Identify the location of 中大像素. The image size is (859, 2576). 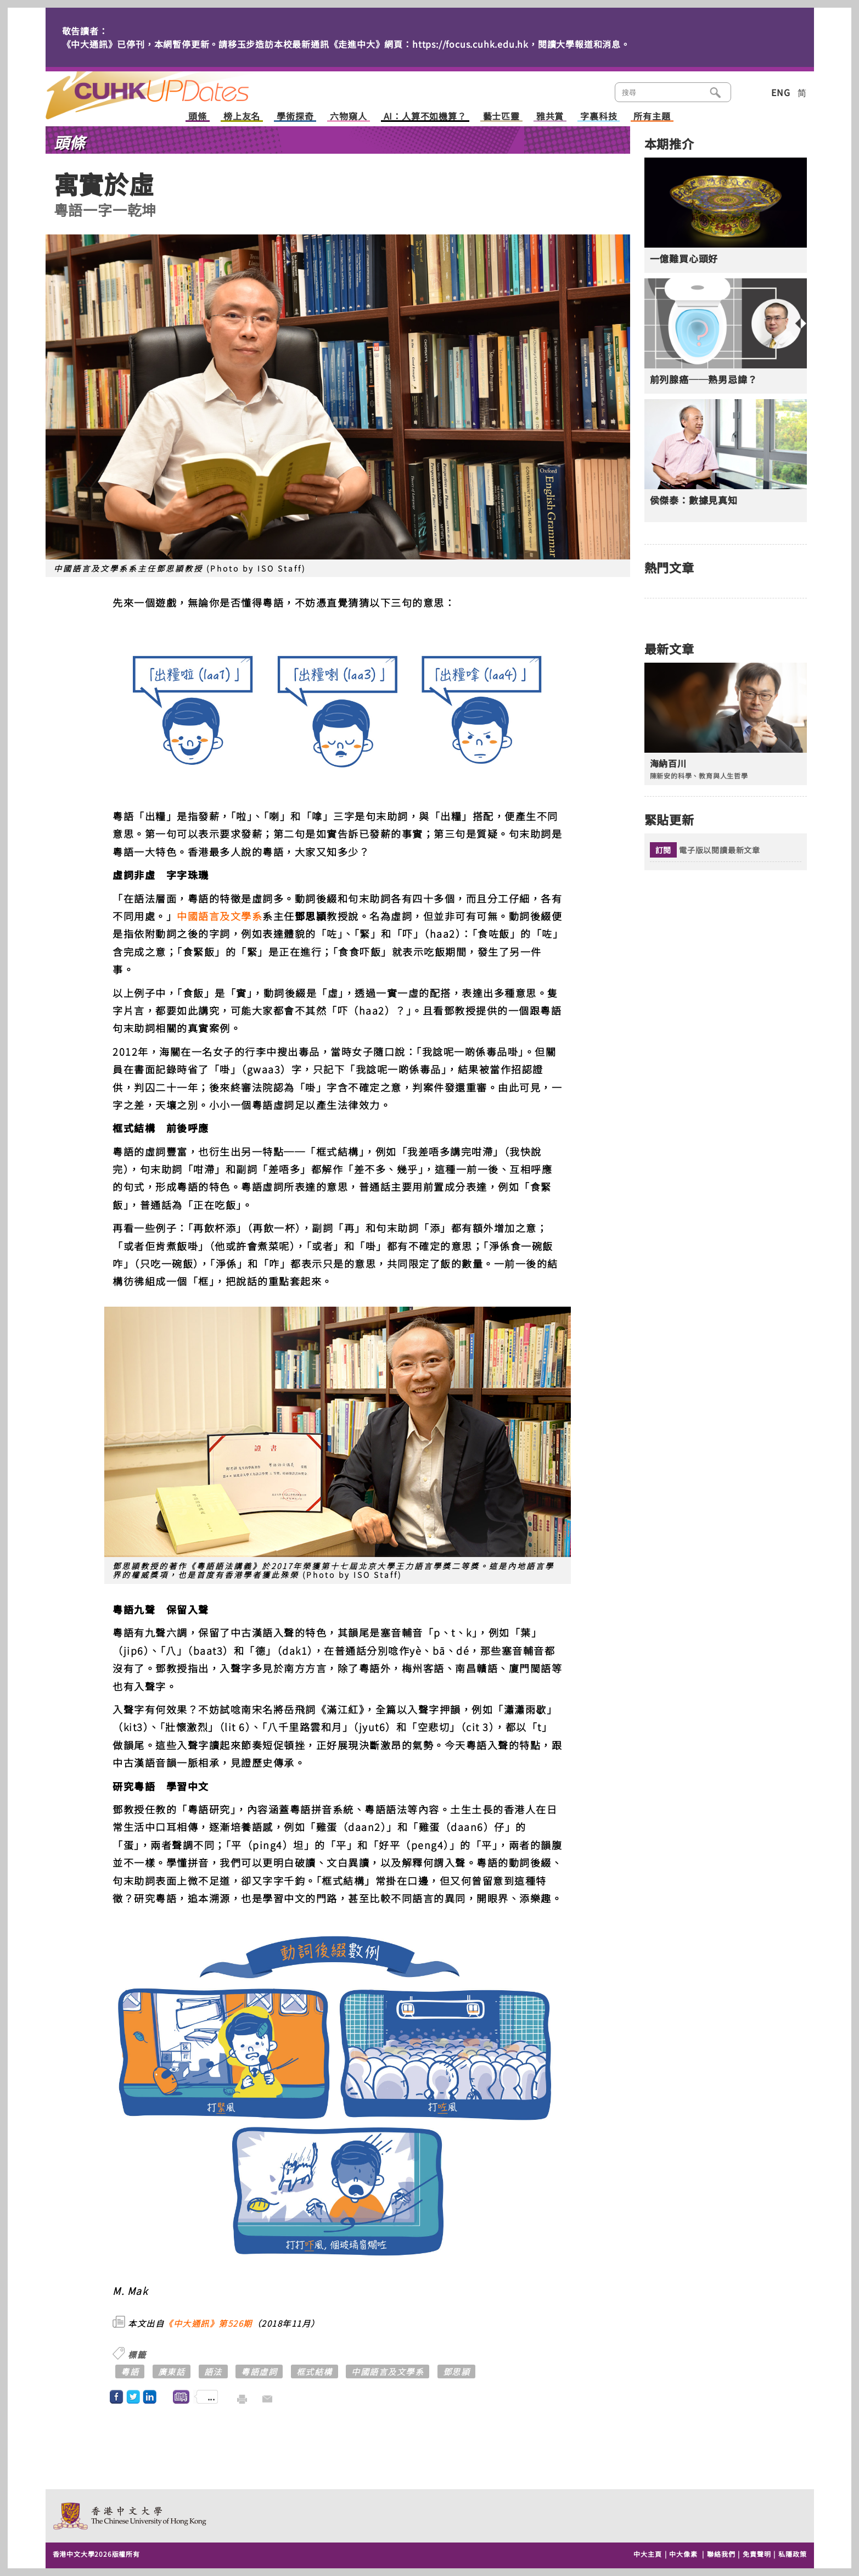
(683, 2553).